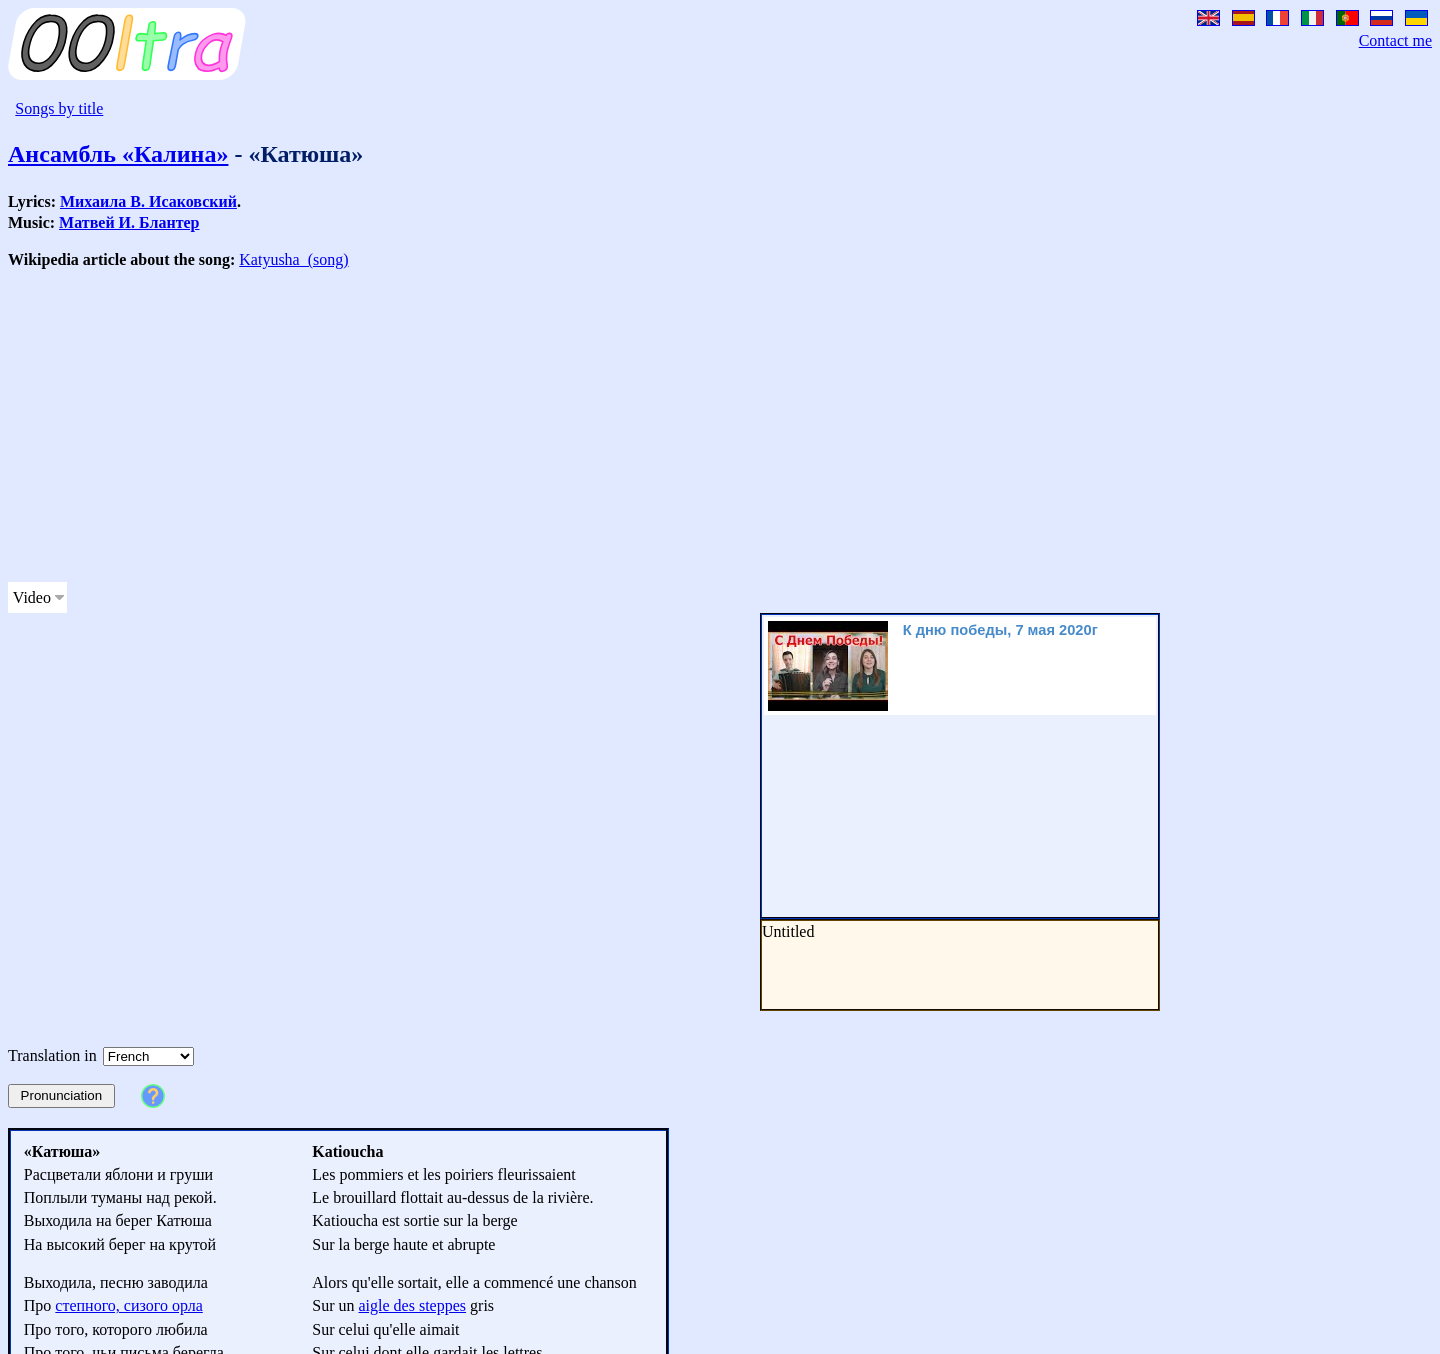  I want to click on Pronunciation, so click(62, 1095).